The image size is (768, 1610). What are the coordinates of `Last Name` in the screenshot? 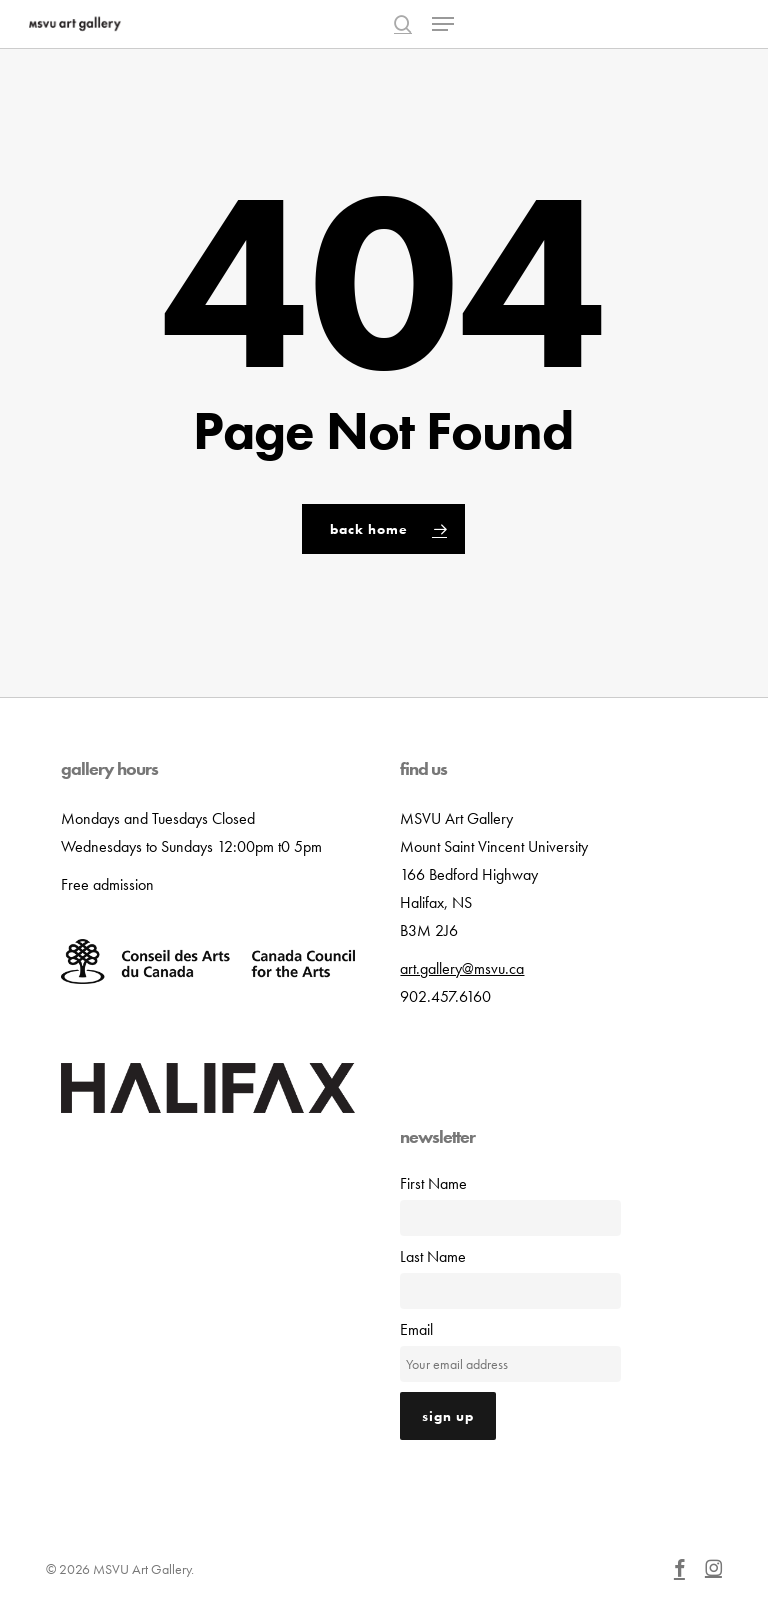 It's located at (433, 1256).